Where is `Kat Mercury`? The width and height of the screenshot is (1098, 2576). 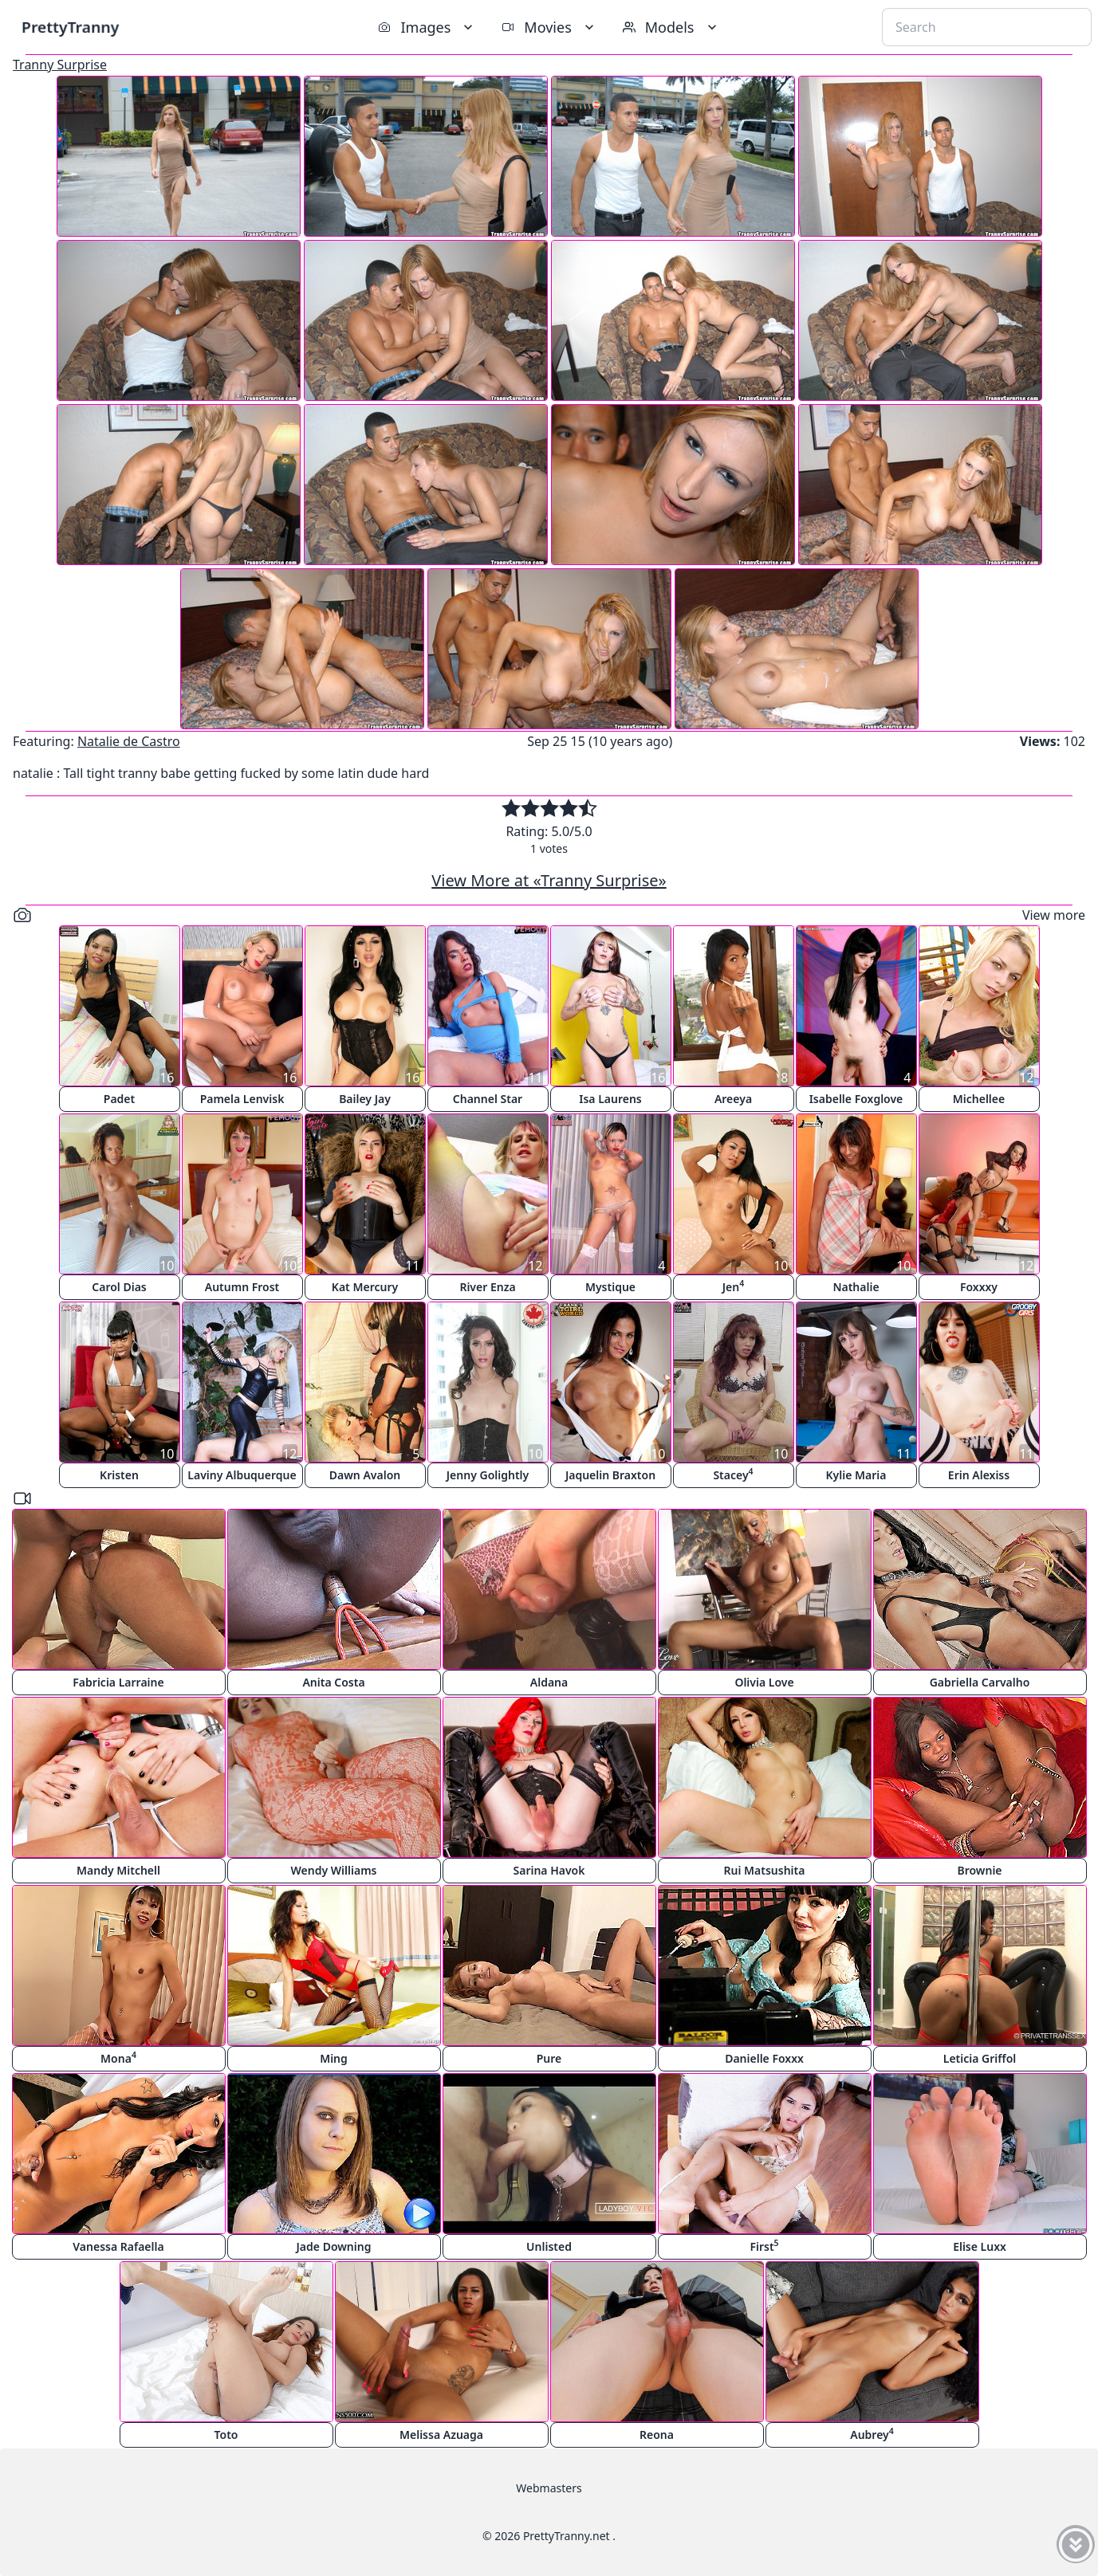
Kat Mercury is located at coordinates (365, 1286).